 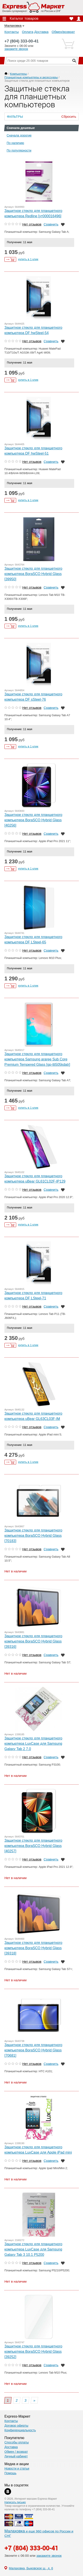 What do you see at coordinates (27, 32) in the screenshot?
I see `Оплата` at bounding box center [27, 32].